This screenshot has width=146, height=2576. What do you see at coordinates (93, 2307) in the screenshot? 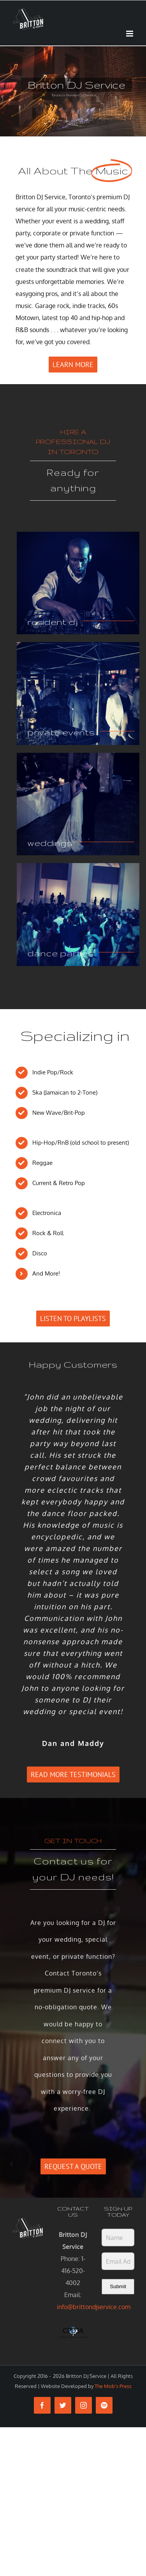
I see `info@brittondjservice.com` at bounding box center [93, 2307].